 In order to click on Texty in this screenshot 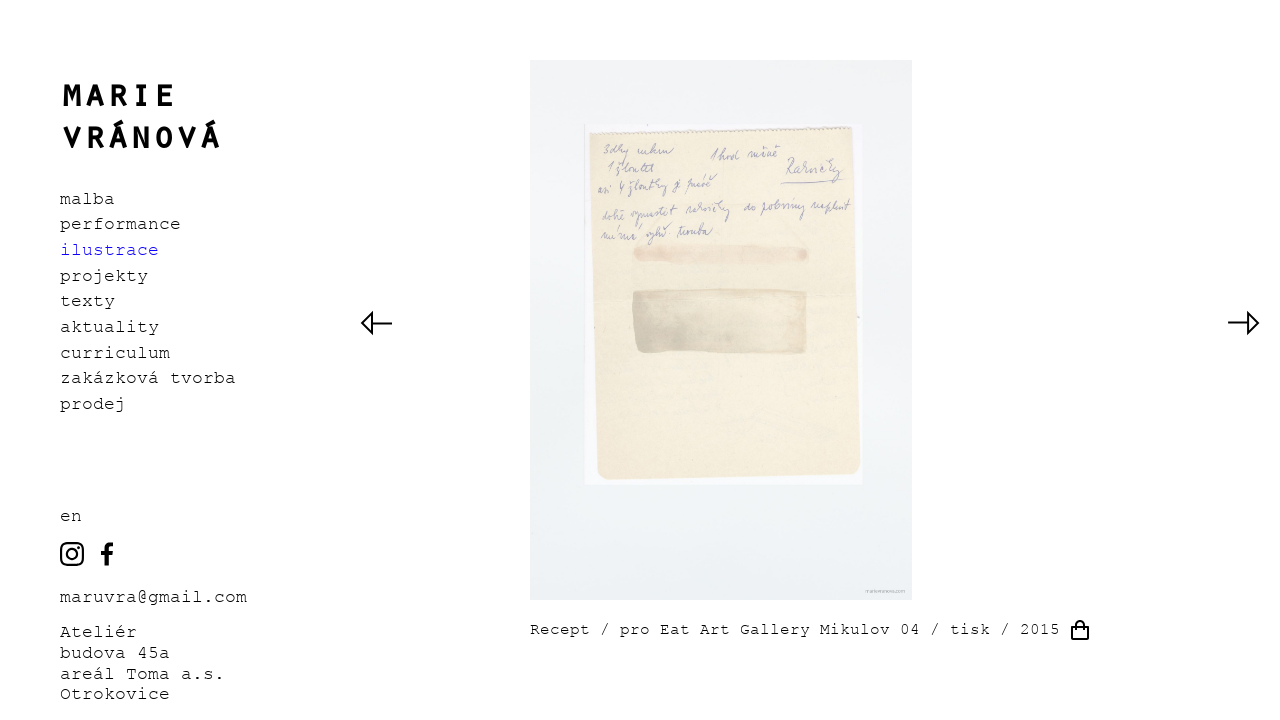, I will do `click(87, 301)`.